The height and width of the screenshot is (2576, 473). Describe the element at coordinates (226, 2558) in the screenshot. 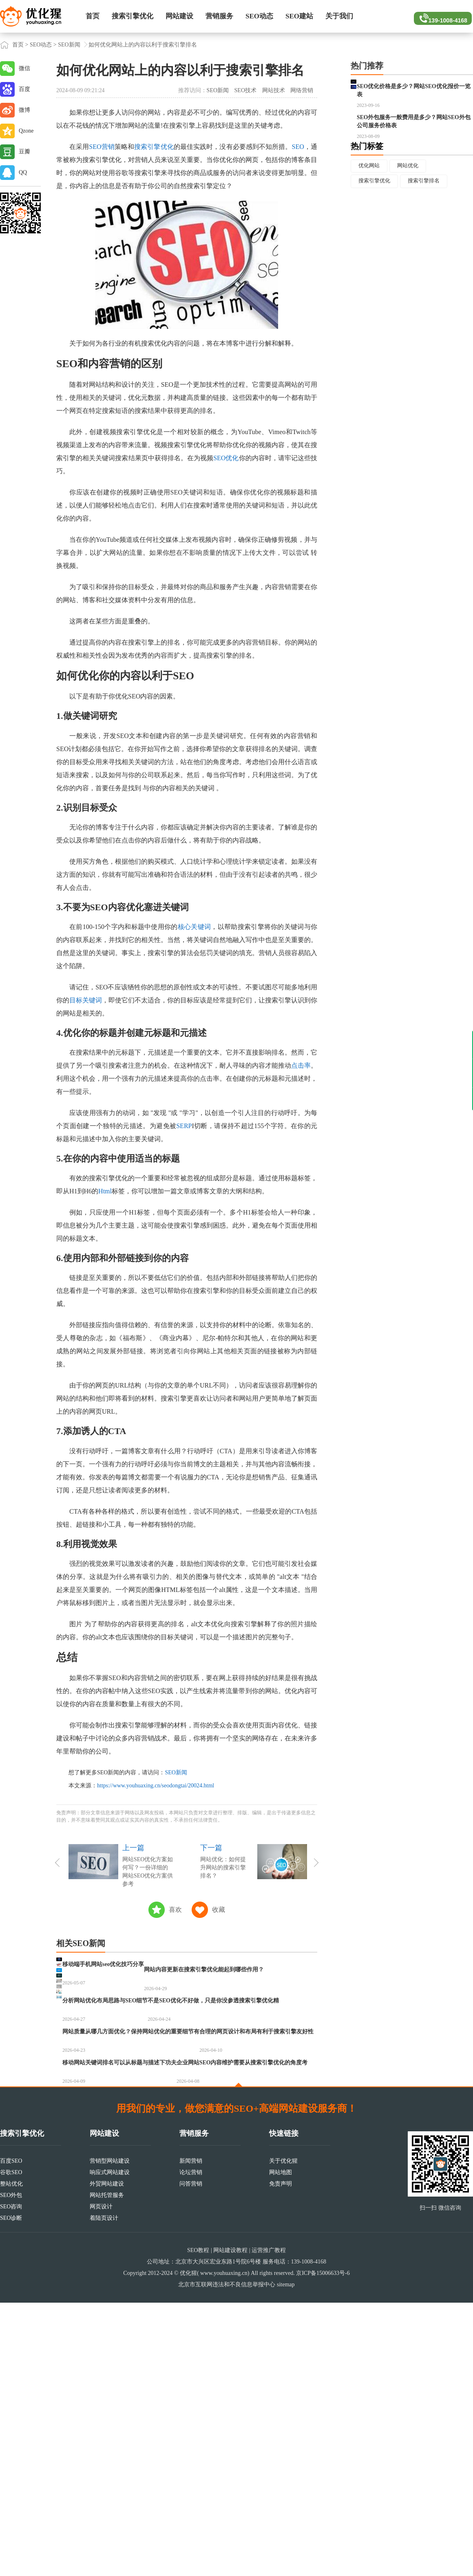

I see `北京市互联网违法和不良信息举报中心` at that location.